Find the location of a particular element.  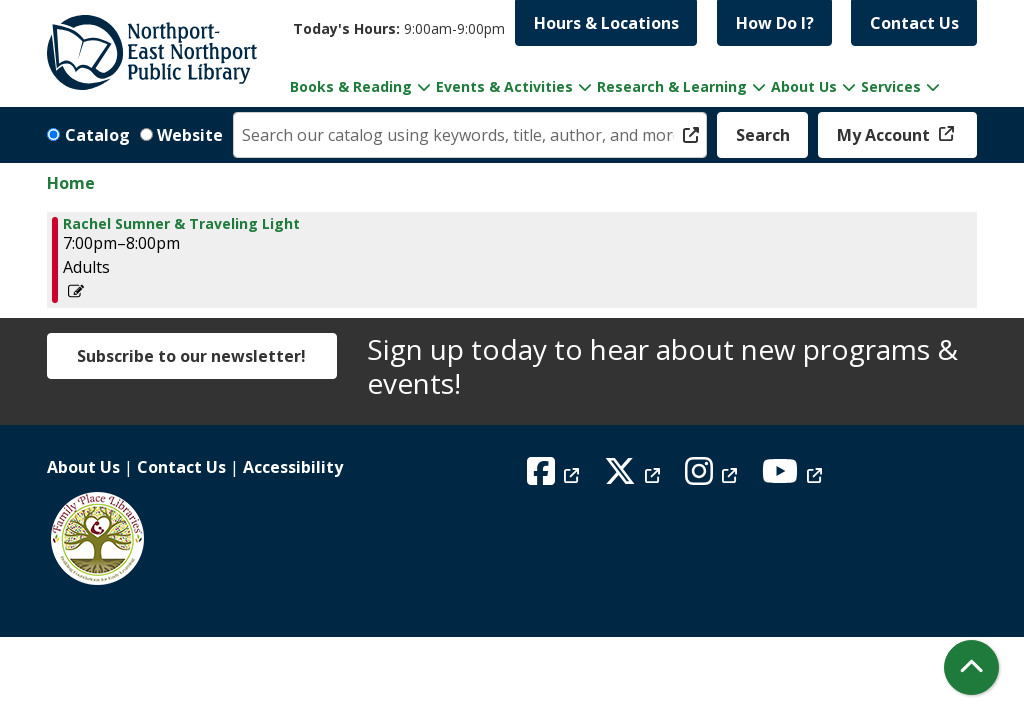

How Do I? is located at coordinates (775, 23).